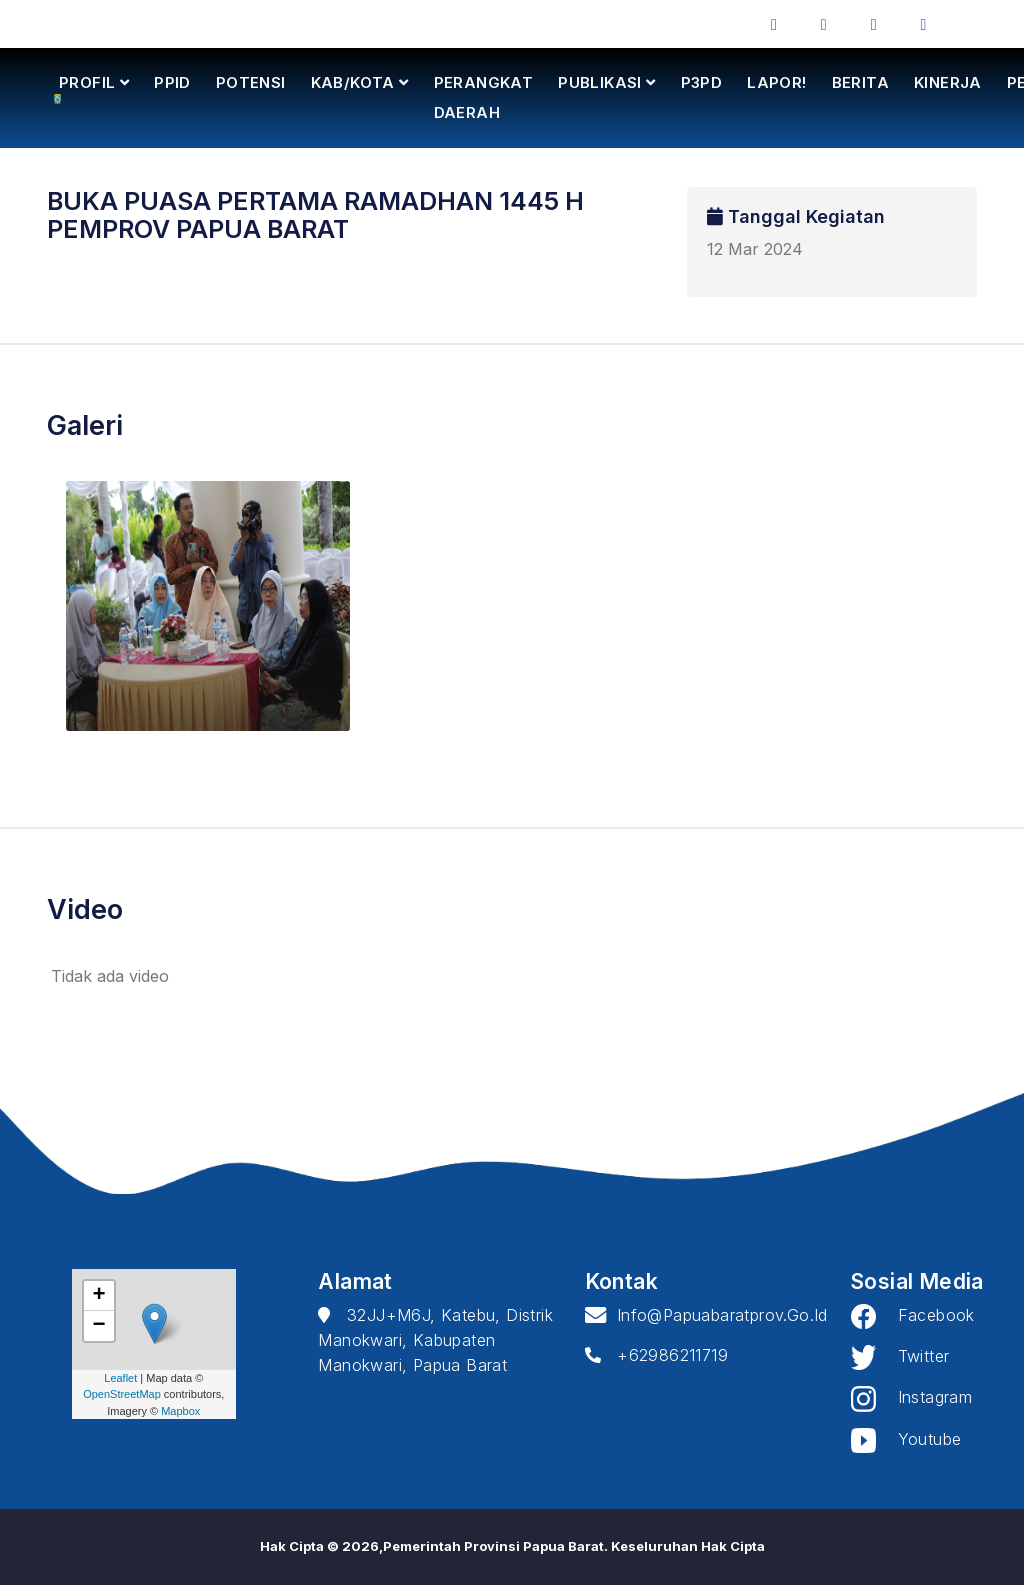 The width and height of the screenshot is (1024, 1585). I want to click on KINERJA, so click(948, 82).